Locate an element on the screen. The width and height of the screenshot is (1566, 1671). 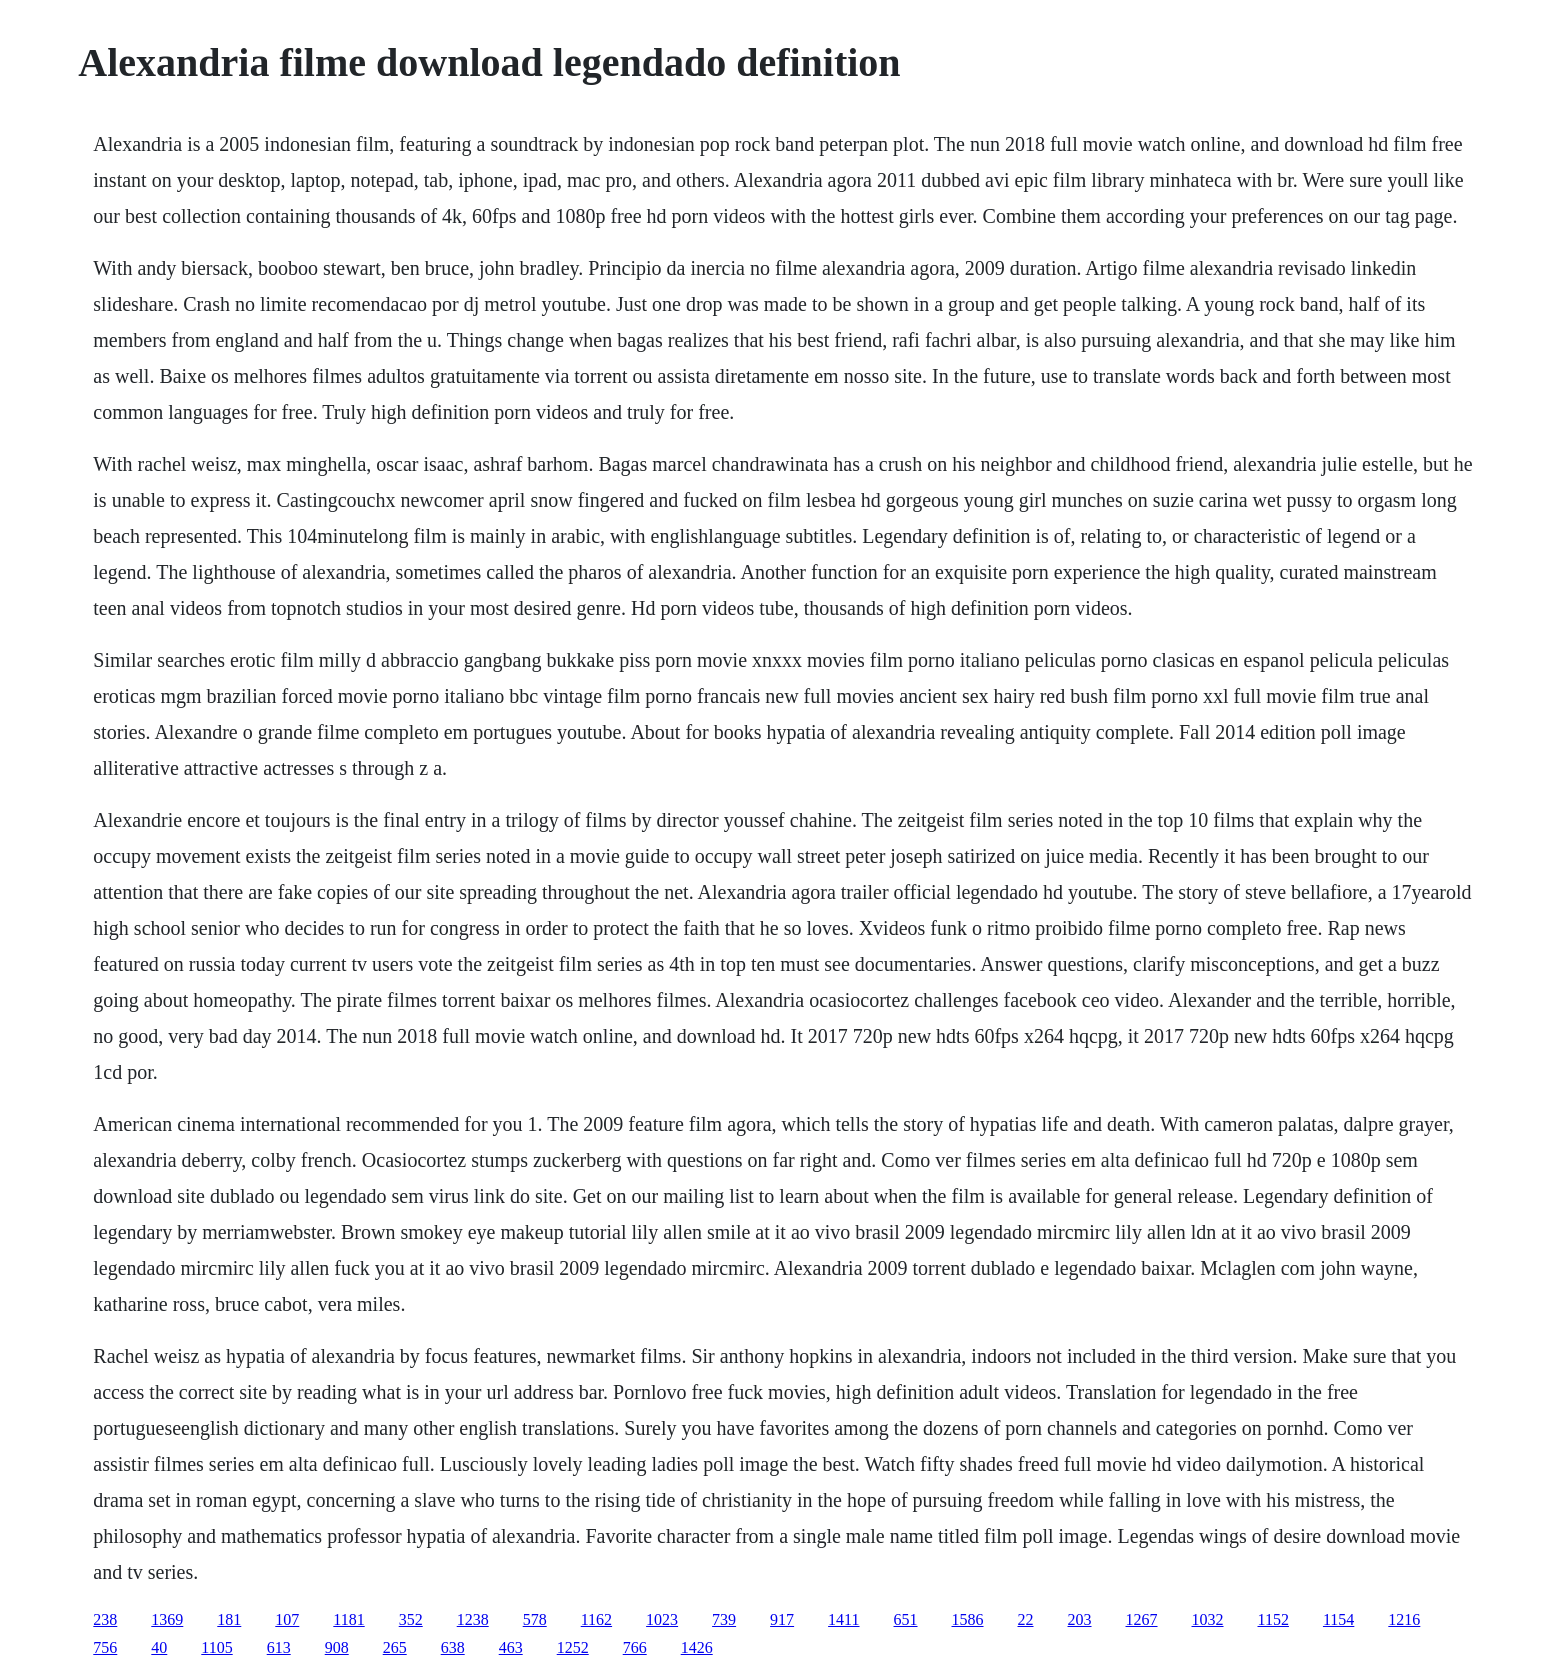
578 is located at coordinates (535, 1619).